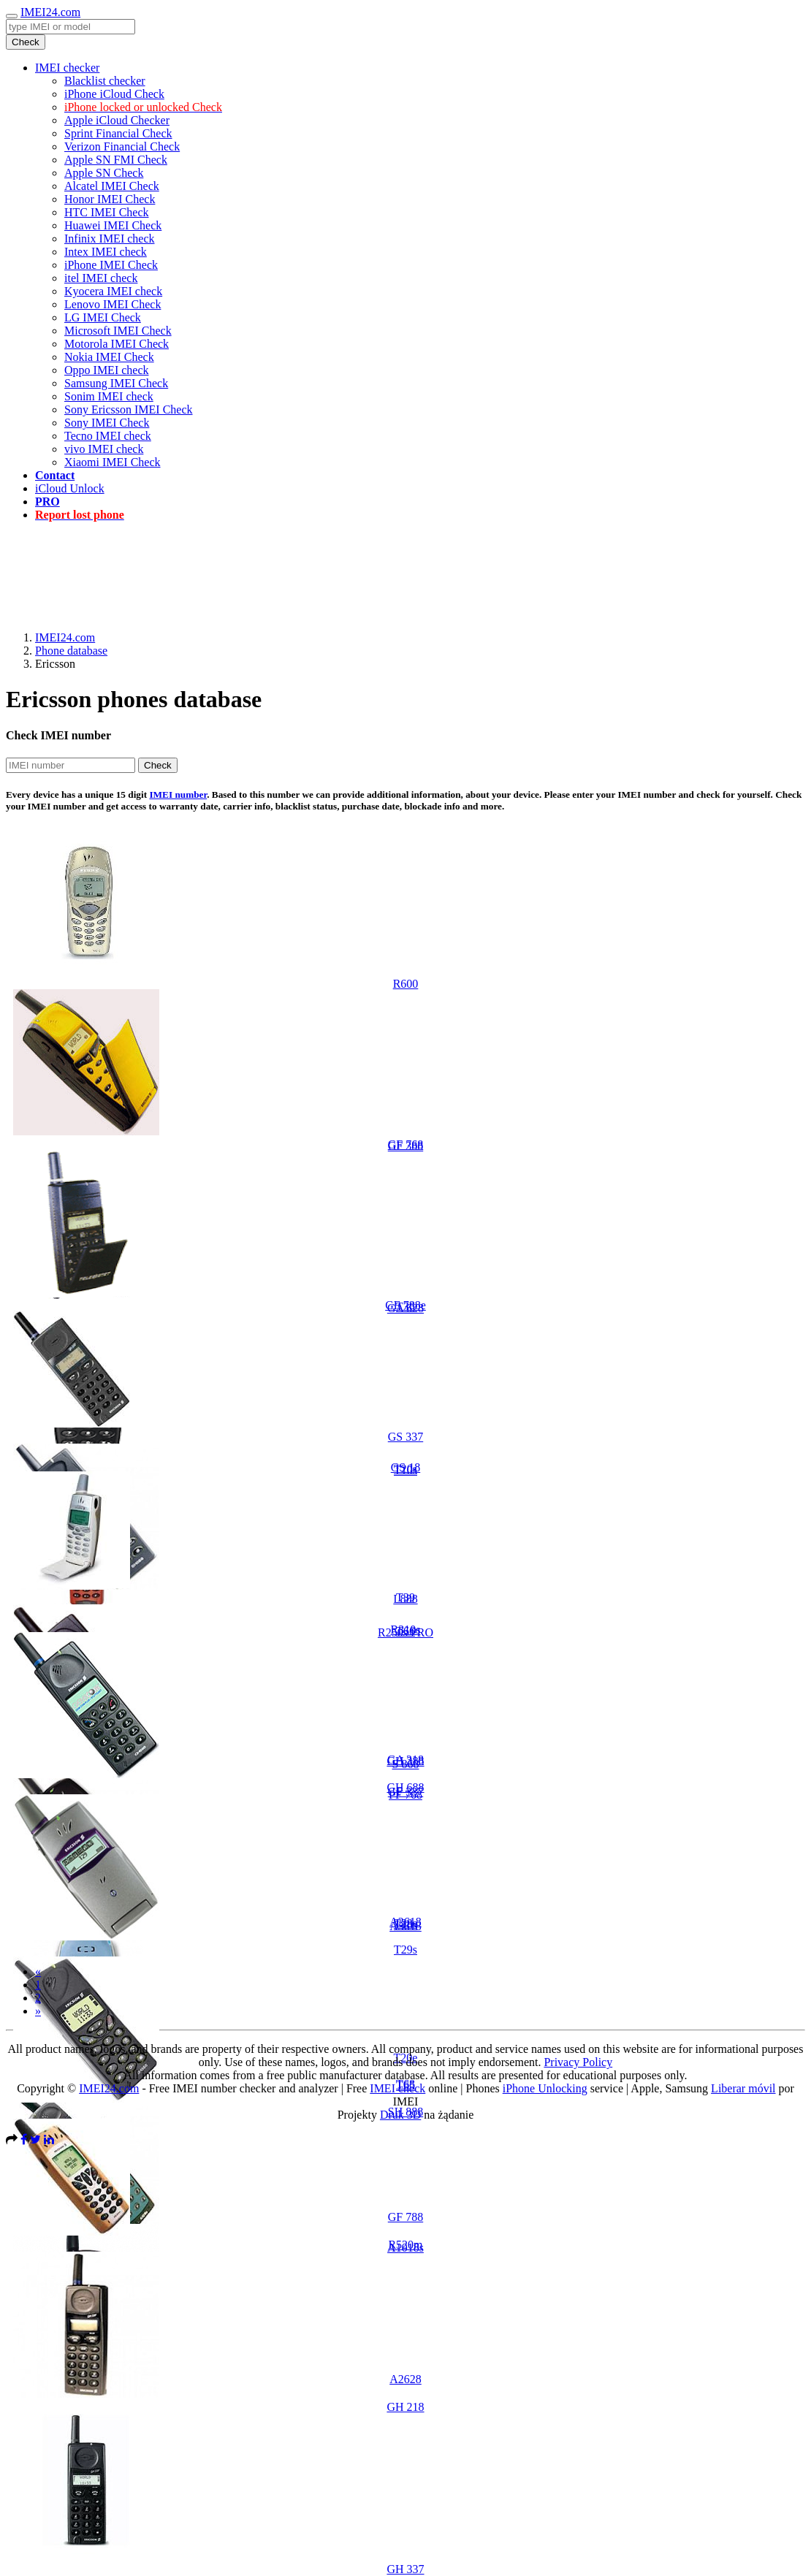  What do you see at coordinates (106, 370) in the screenshot?
I see `Oppo IMEI check` at bounding box center [106, 370].